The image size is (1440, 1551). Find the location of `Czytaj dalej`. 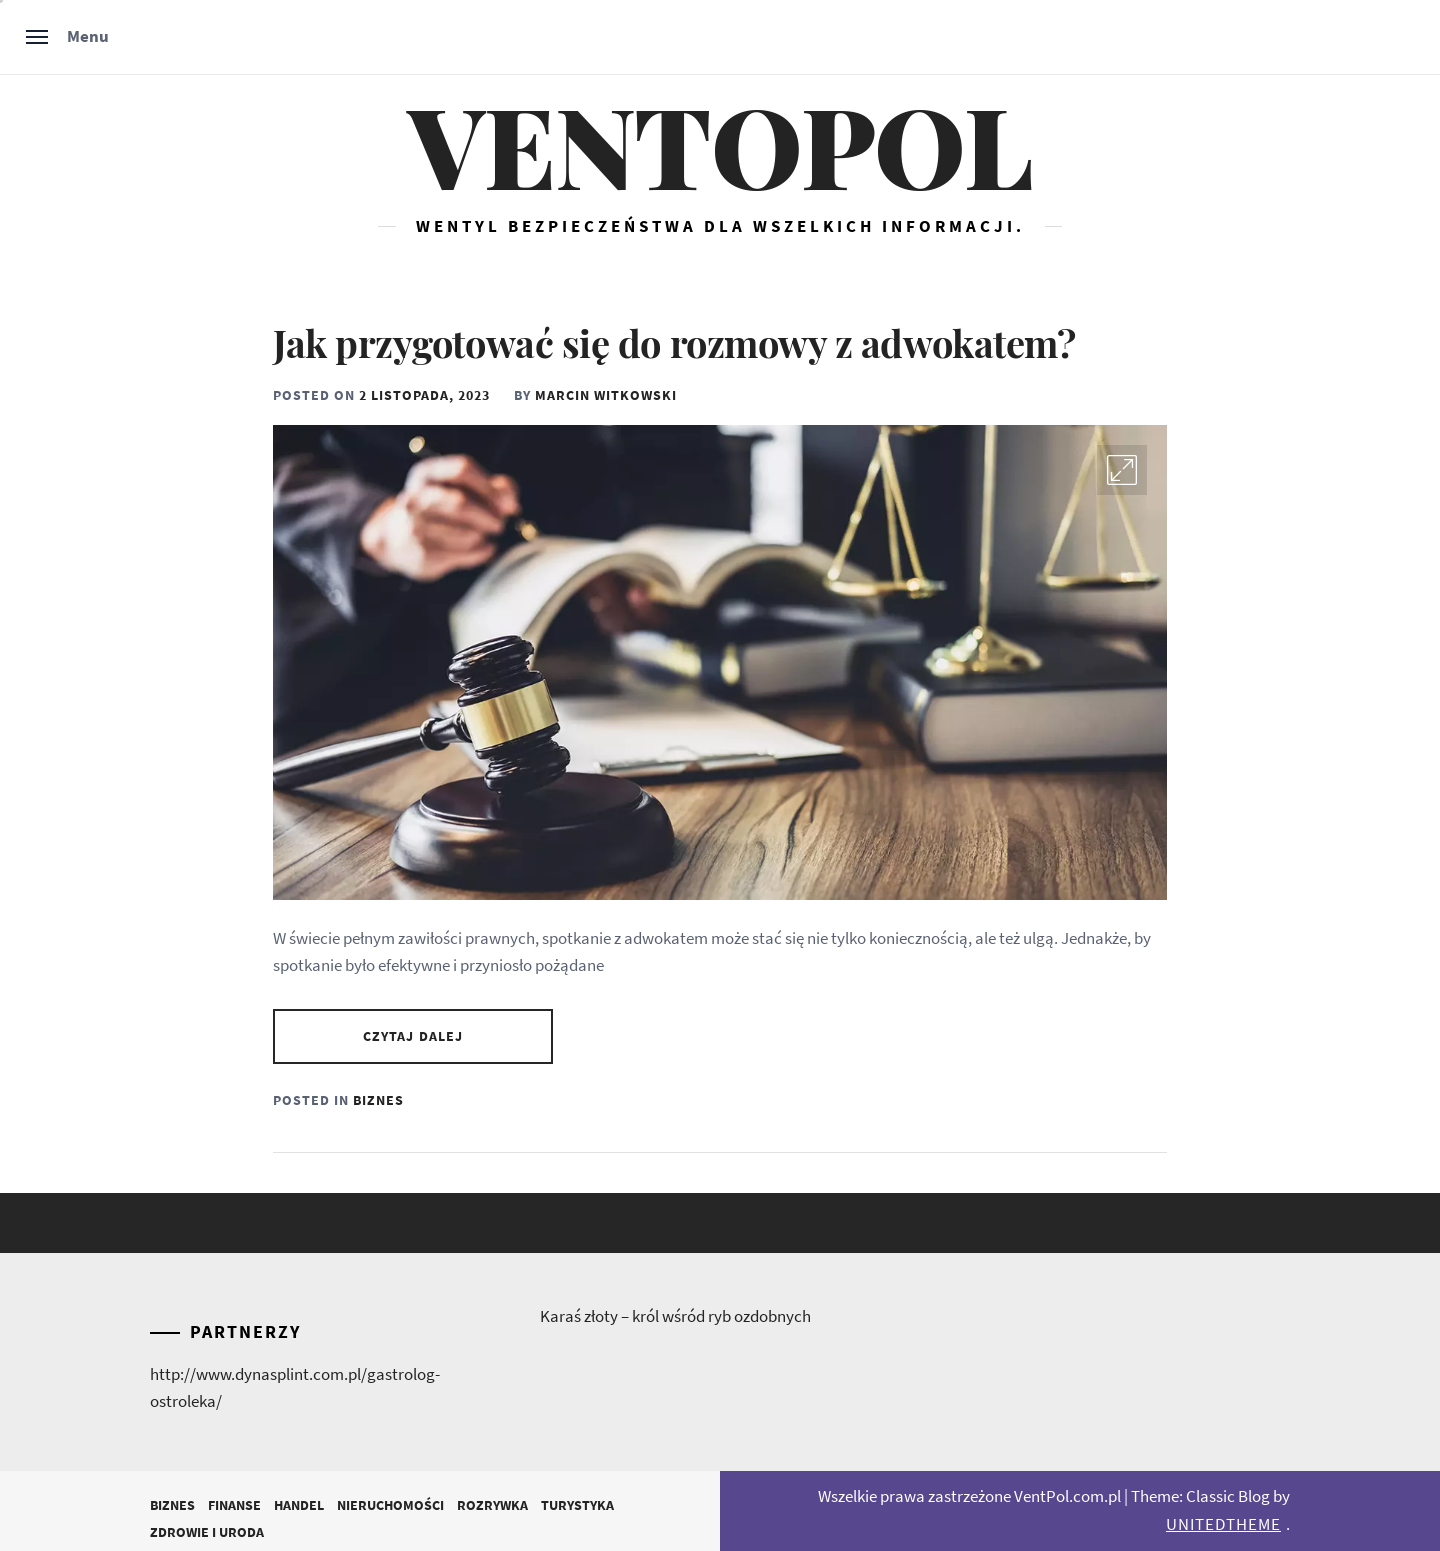

Czytaj dalej is located at coordinates (413, 1036).